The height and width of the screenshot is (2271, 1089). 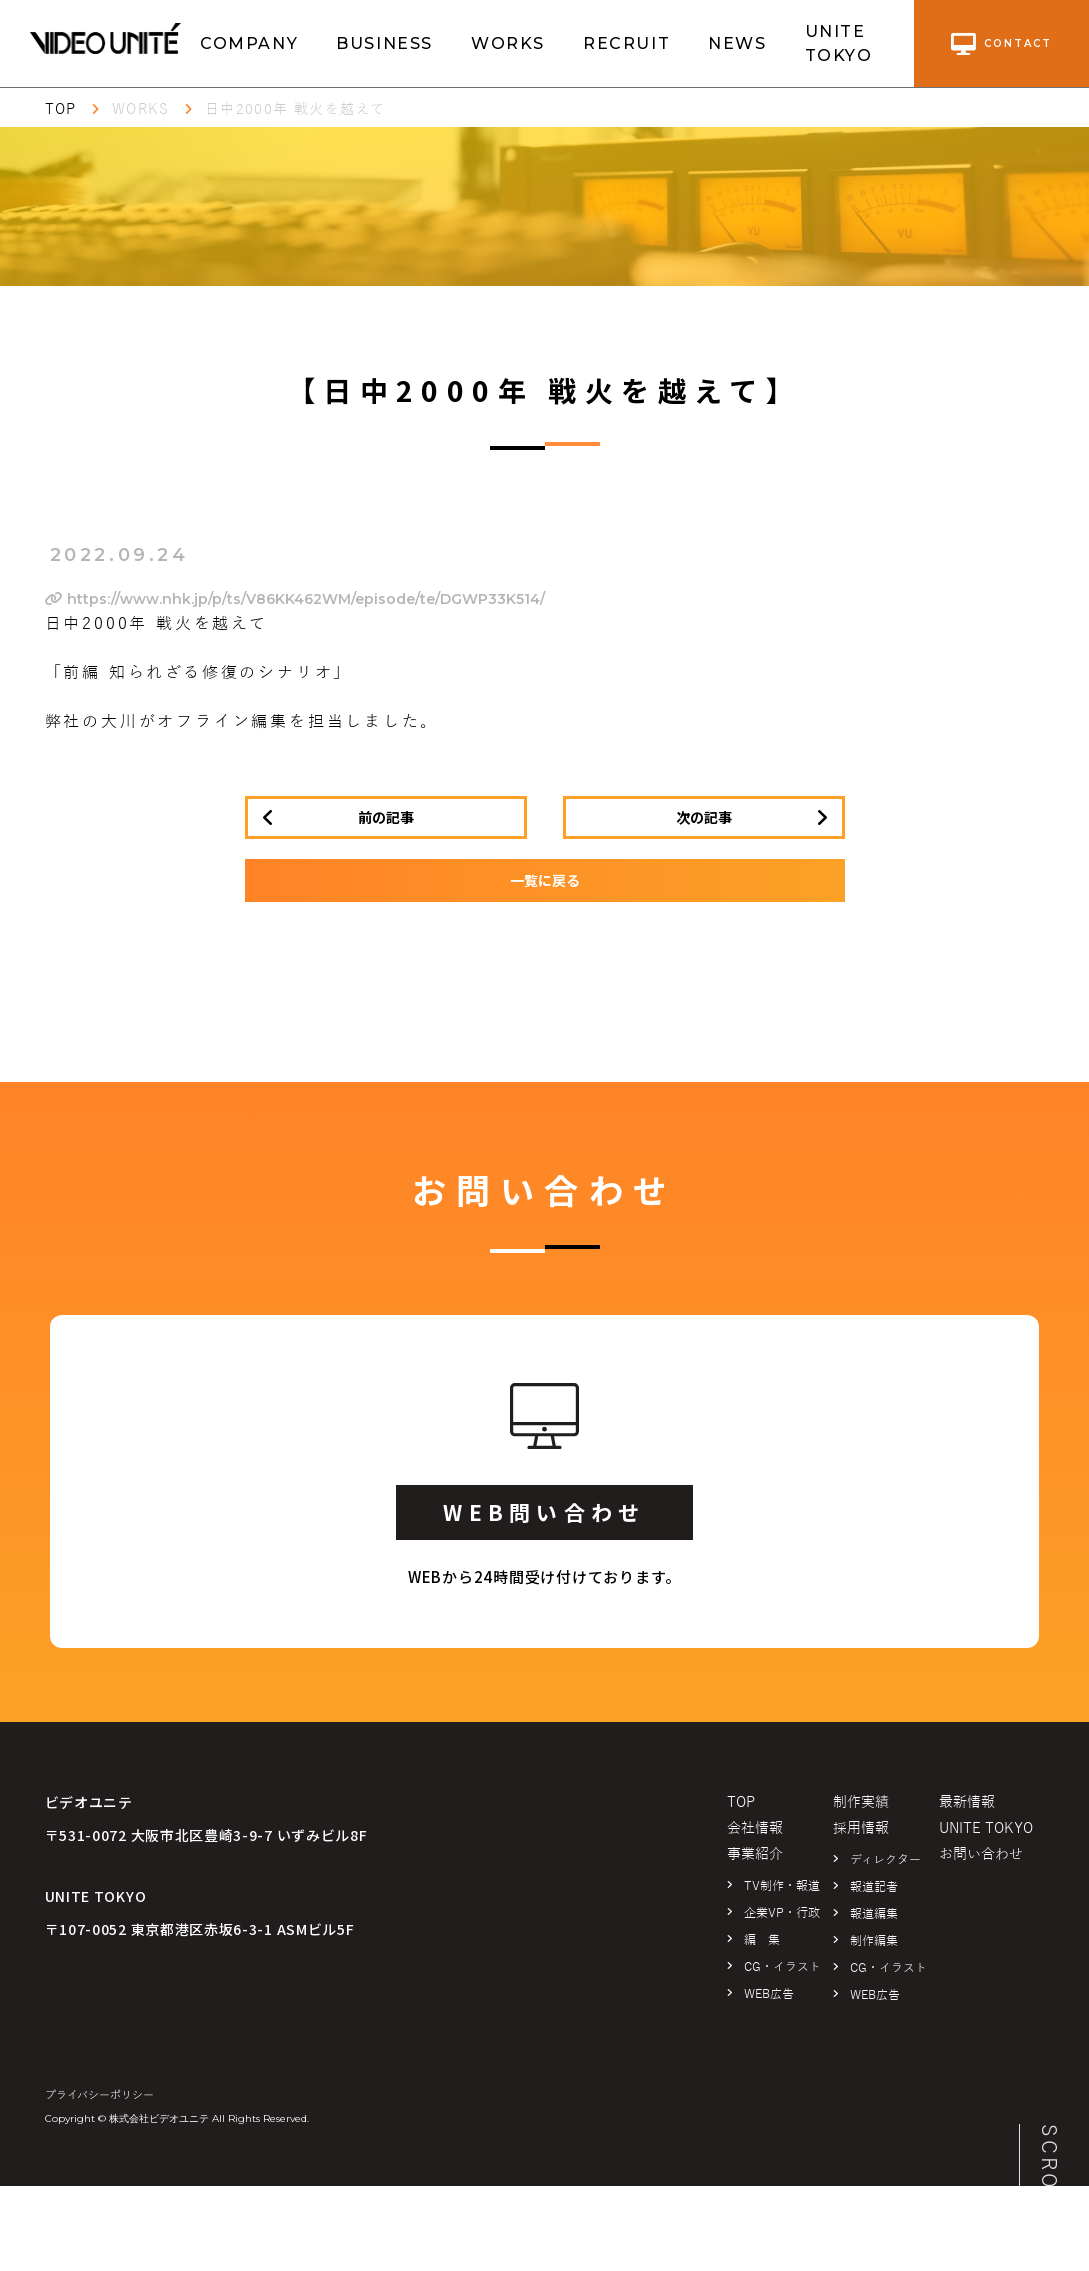 What do you see at coordinates (782, 1886) in the screenshot?
I see `TV制作・報道` at bounding box center [782, 1886].